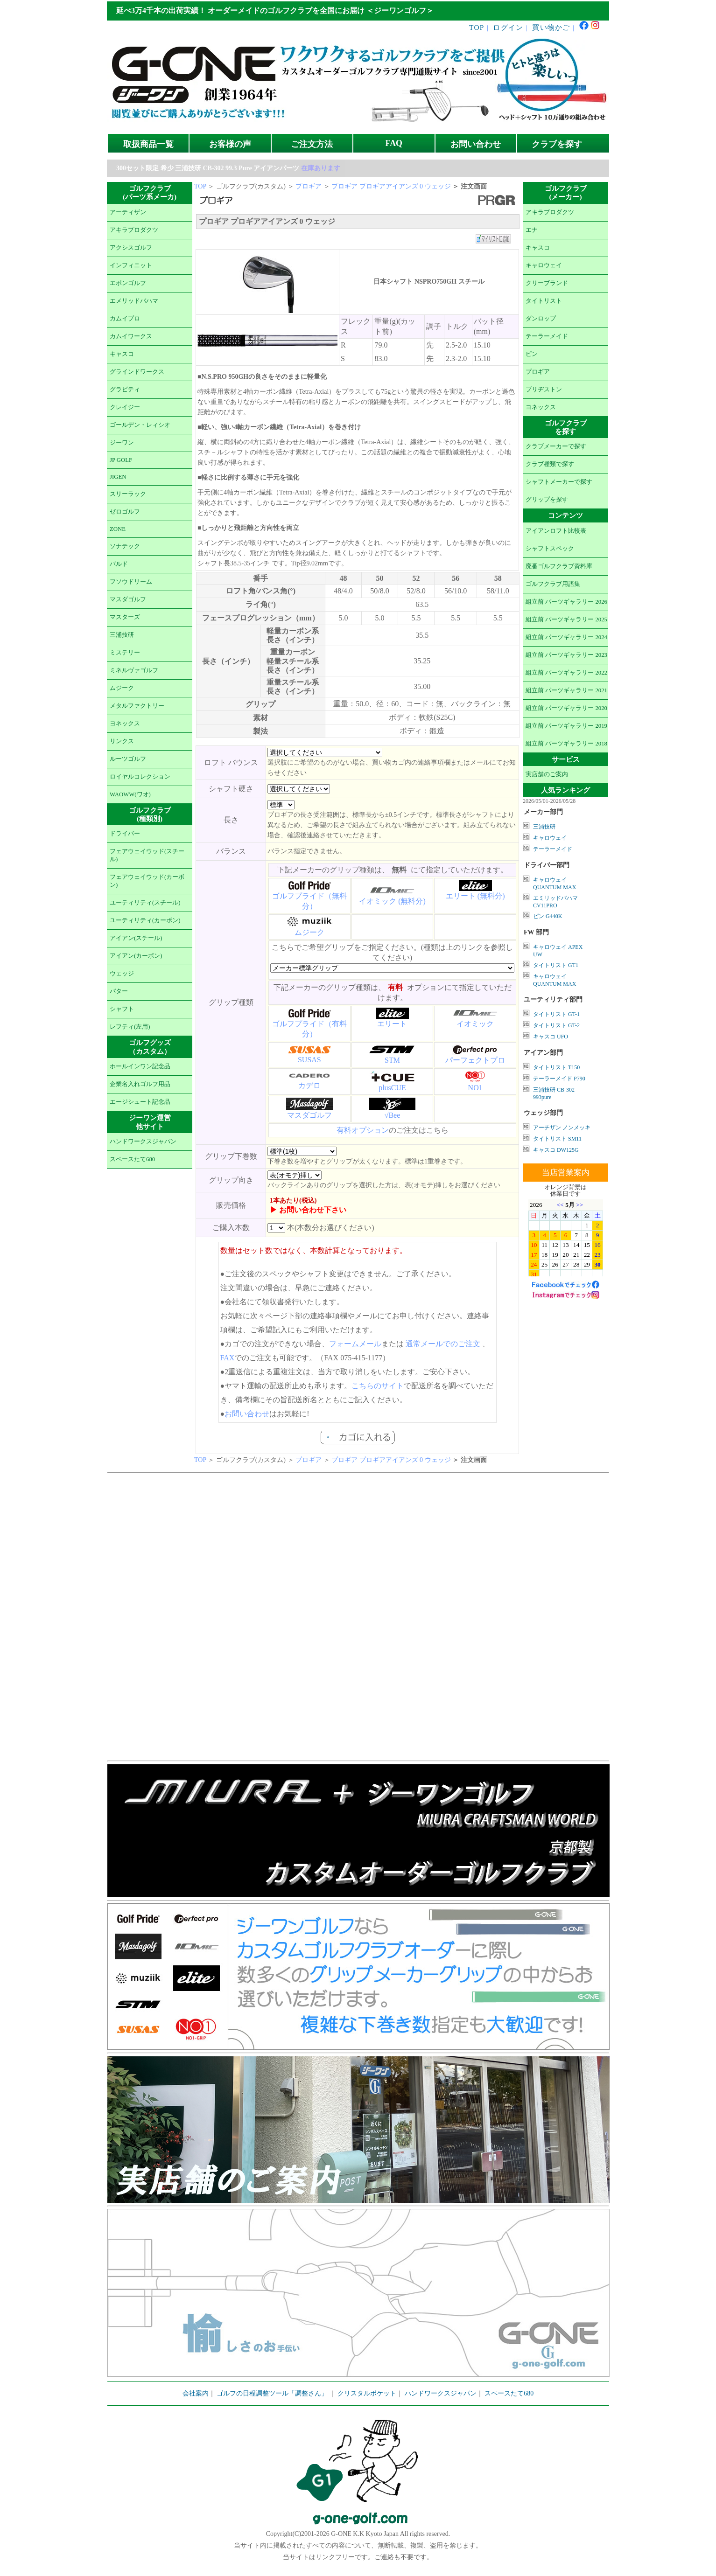 The image size is (716, 2576). What do you see at coordinates (125, 511) in the screenshot?
I see `ゼロゴルフ` at bounding box center [125, 511].